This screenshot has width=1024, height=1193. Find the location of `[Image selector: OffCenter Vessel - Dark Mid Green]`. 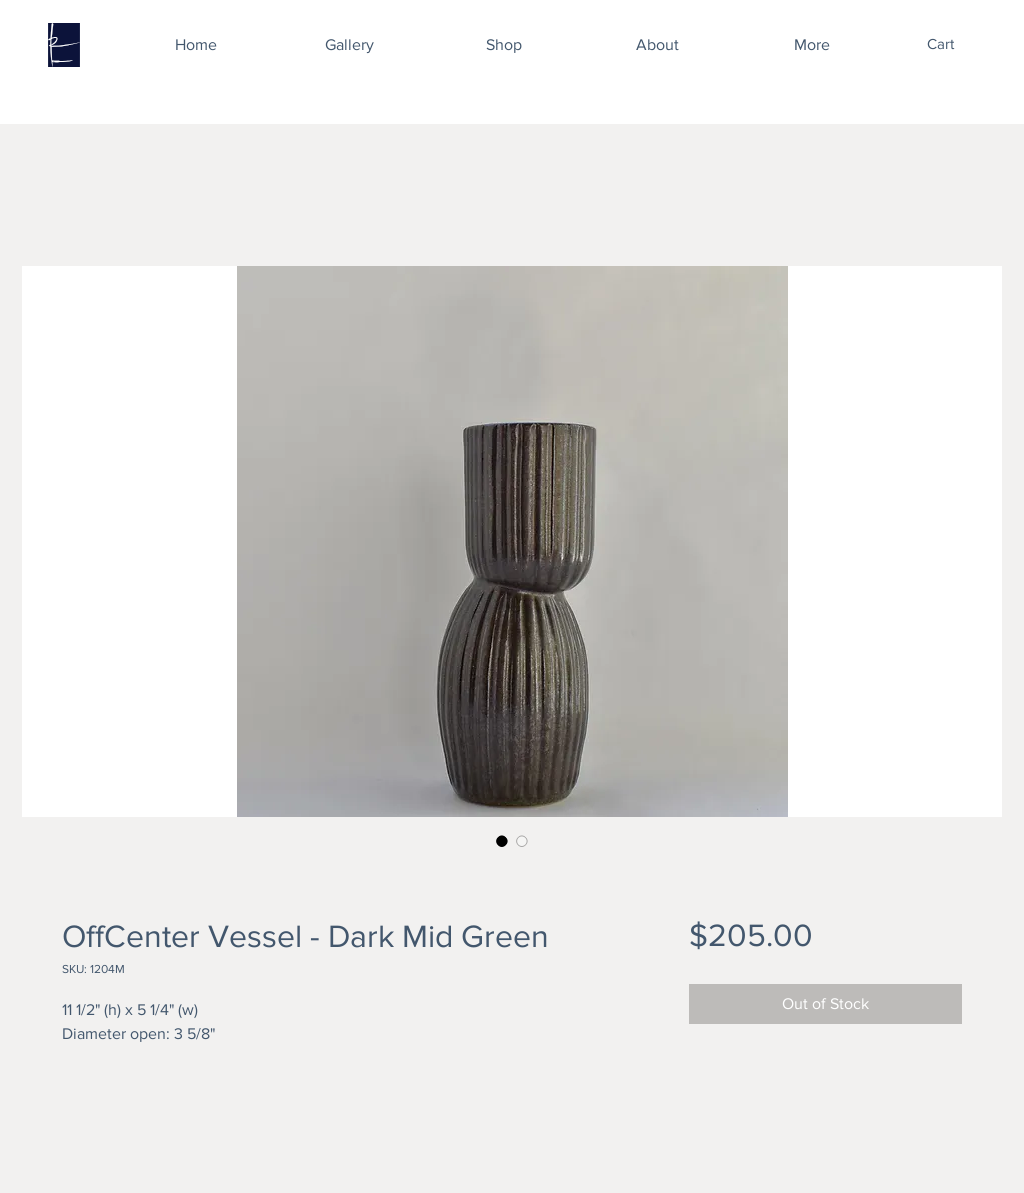

[Image selector: OffCenter Vessel - Dark Mid Green] is located at coordinates (502, 841).